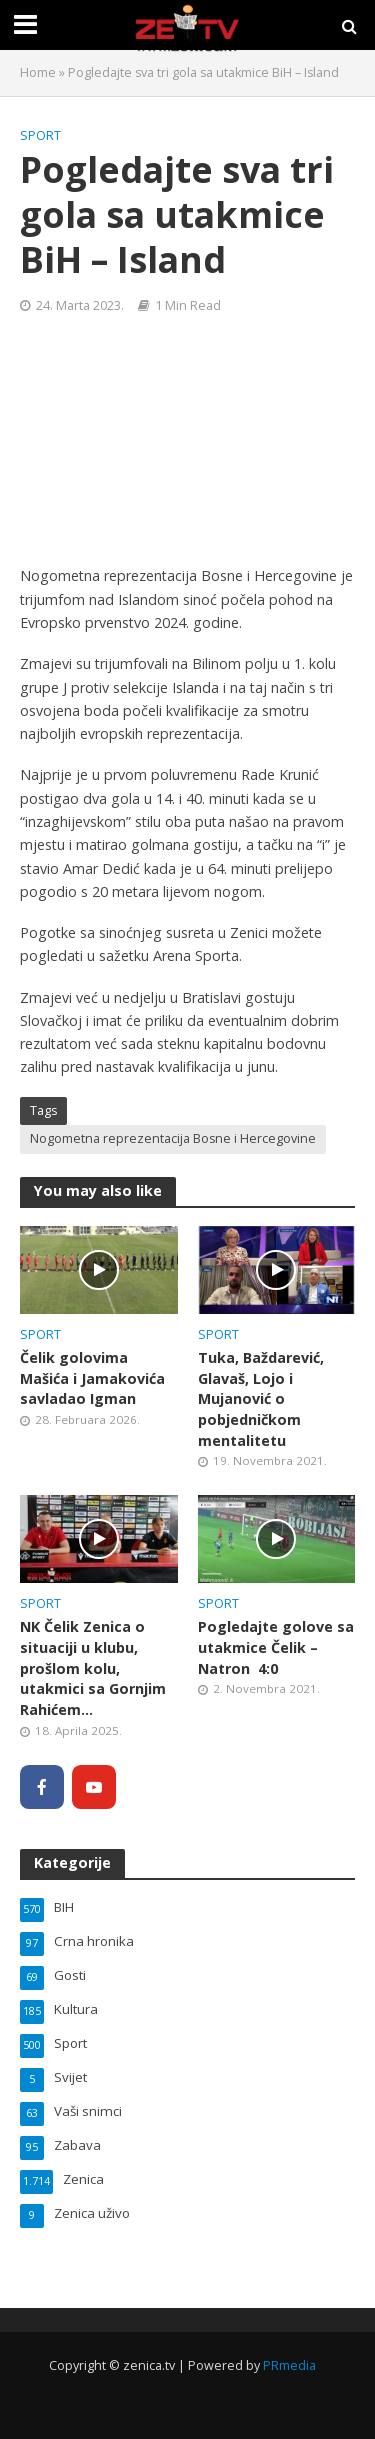  What do you see at coordinates (38, 72) in the screenshot?
I see `Home` at bounding box center [38, 72].